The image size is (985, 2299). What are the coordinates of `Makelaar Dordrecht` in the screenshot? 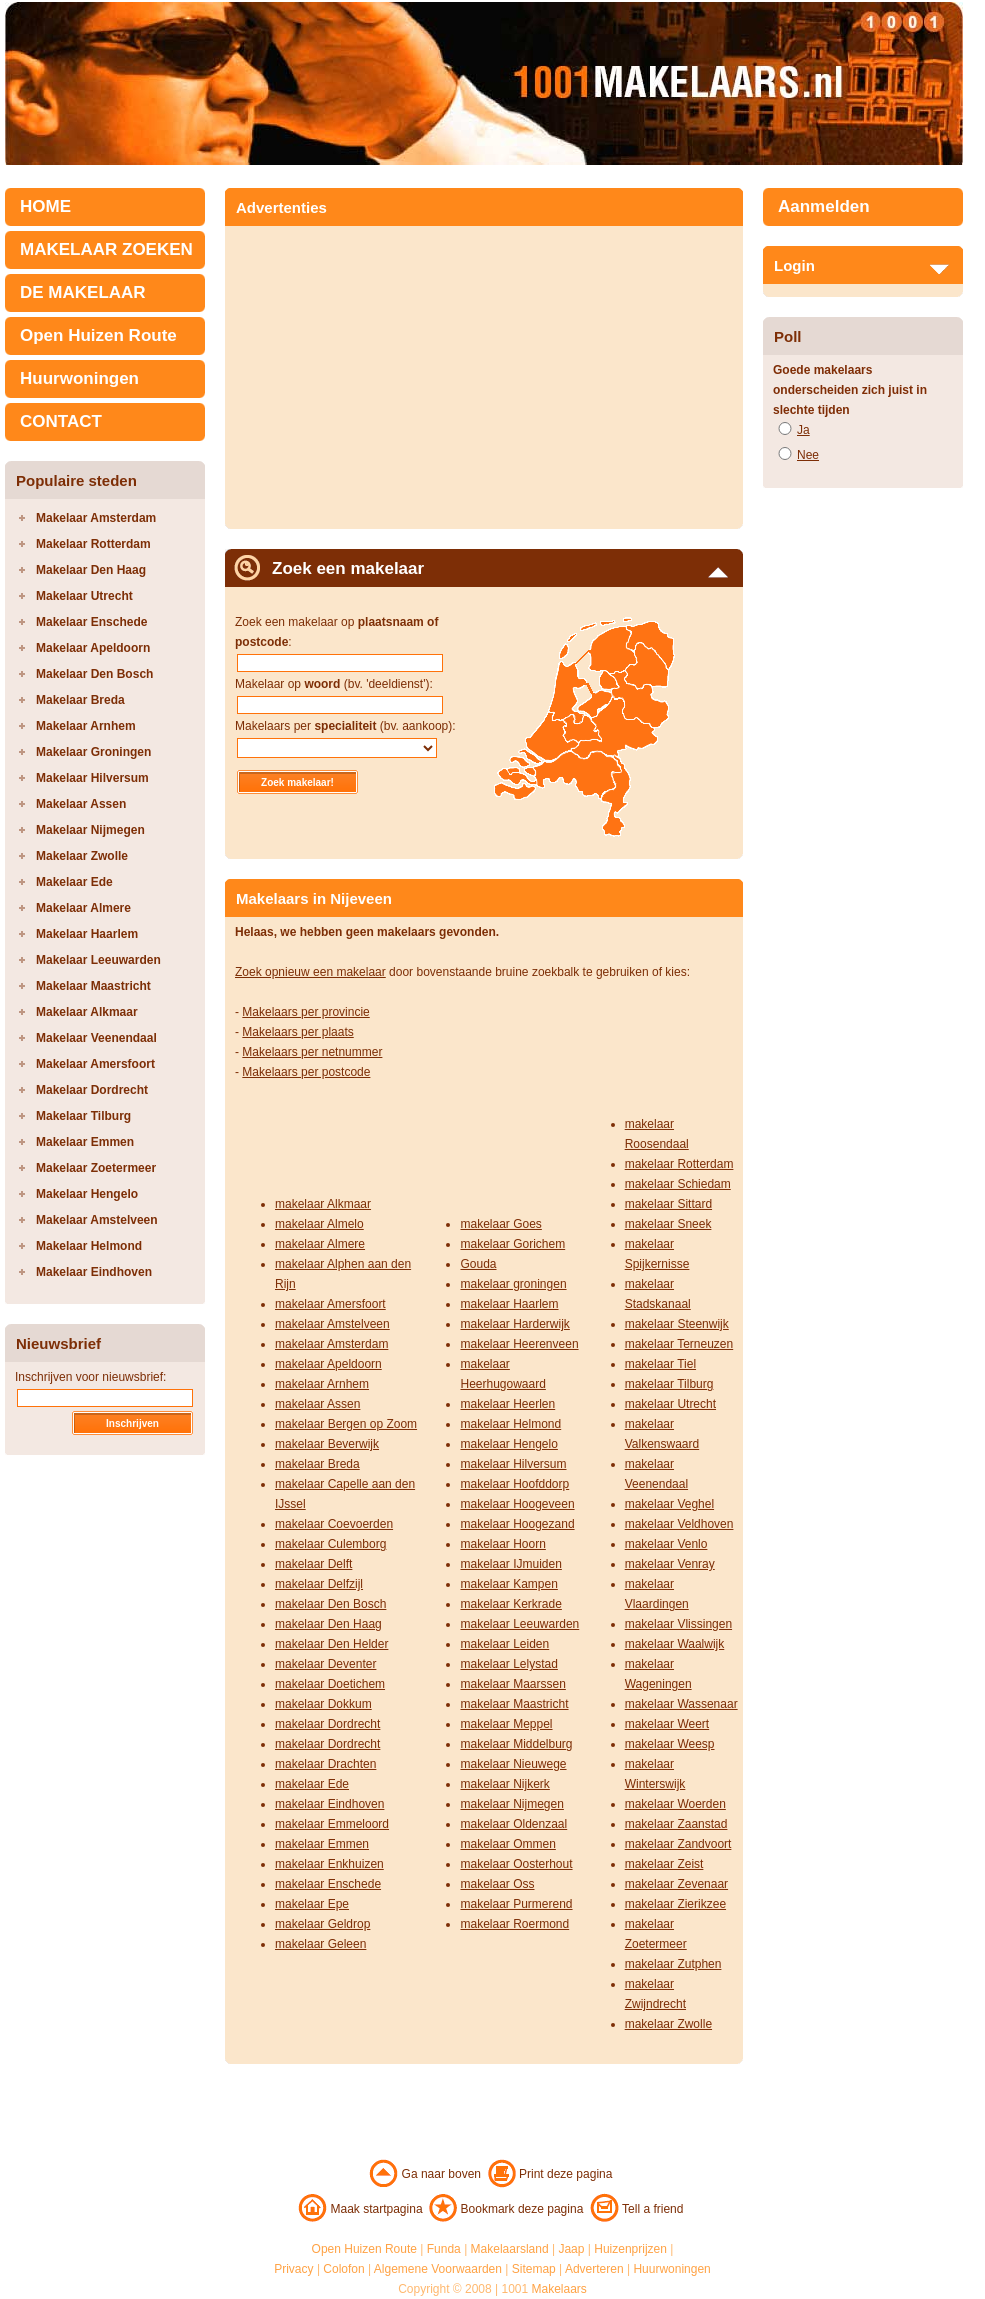 It's located at (92, 1090).